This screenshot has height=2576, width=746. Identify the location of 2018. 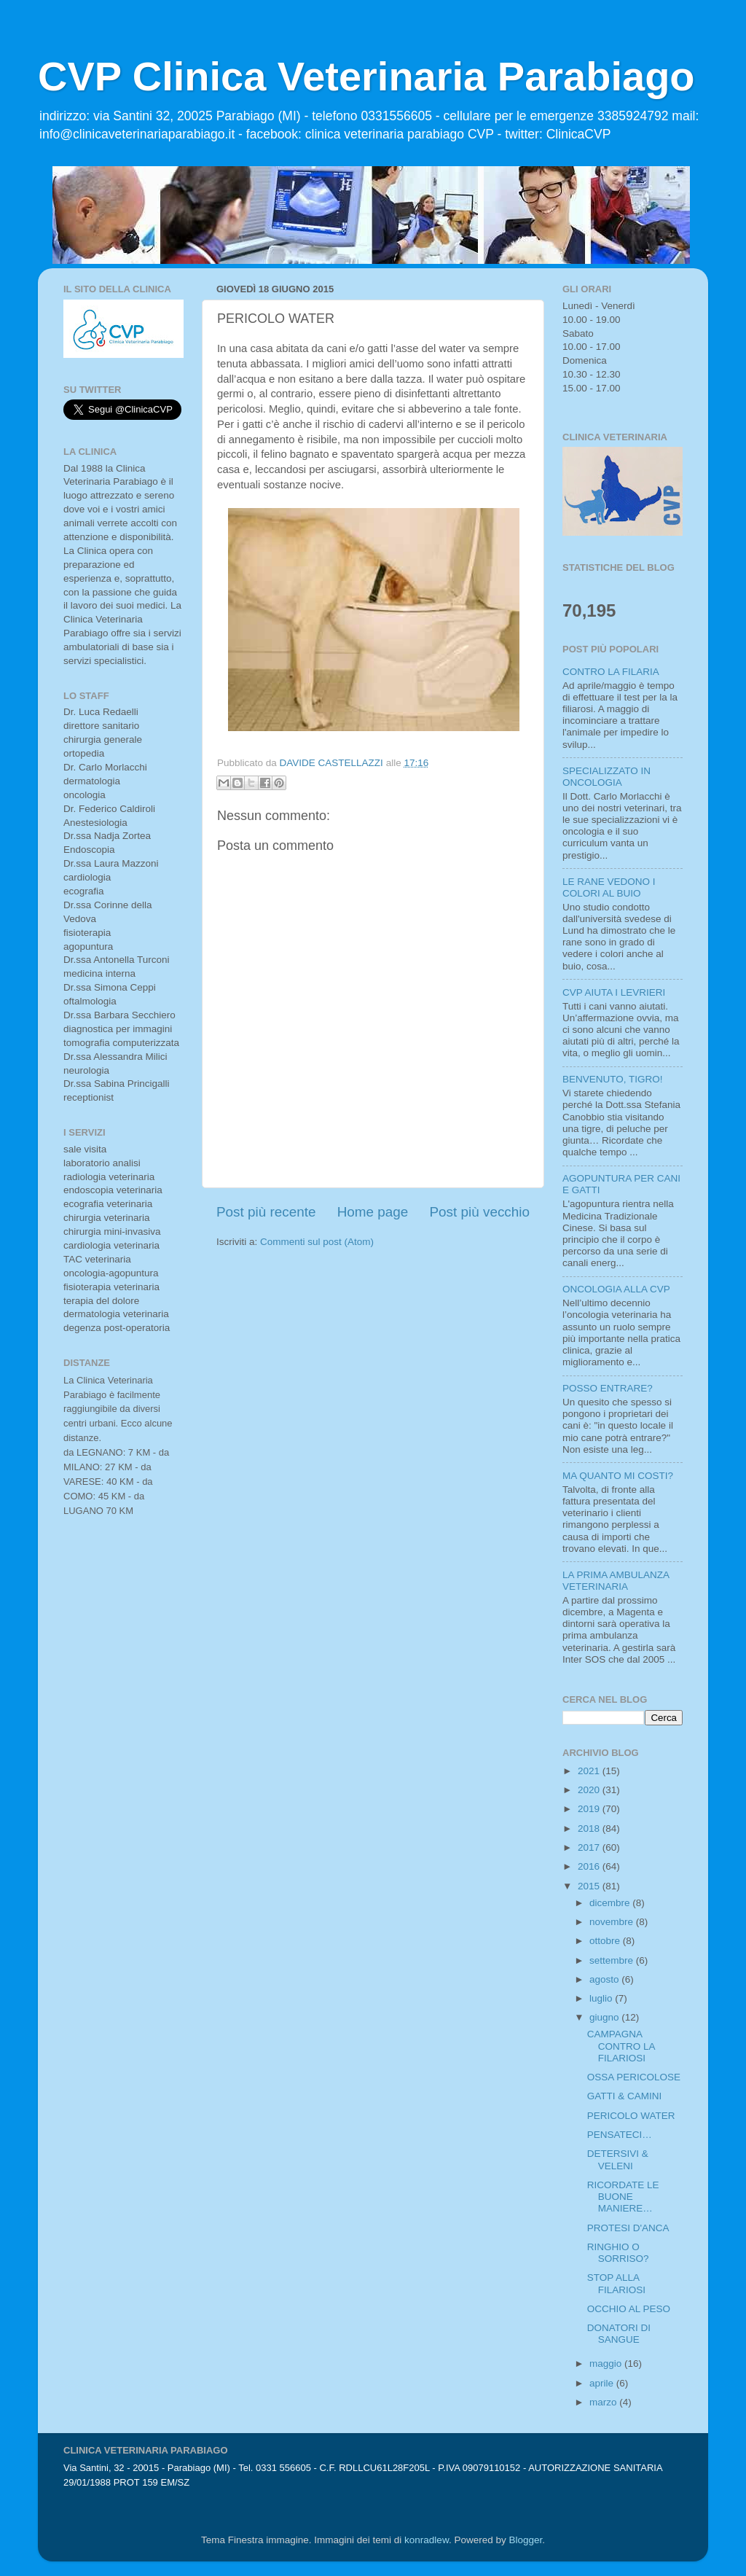
(590, 1828).